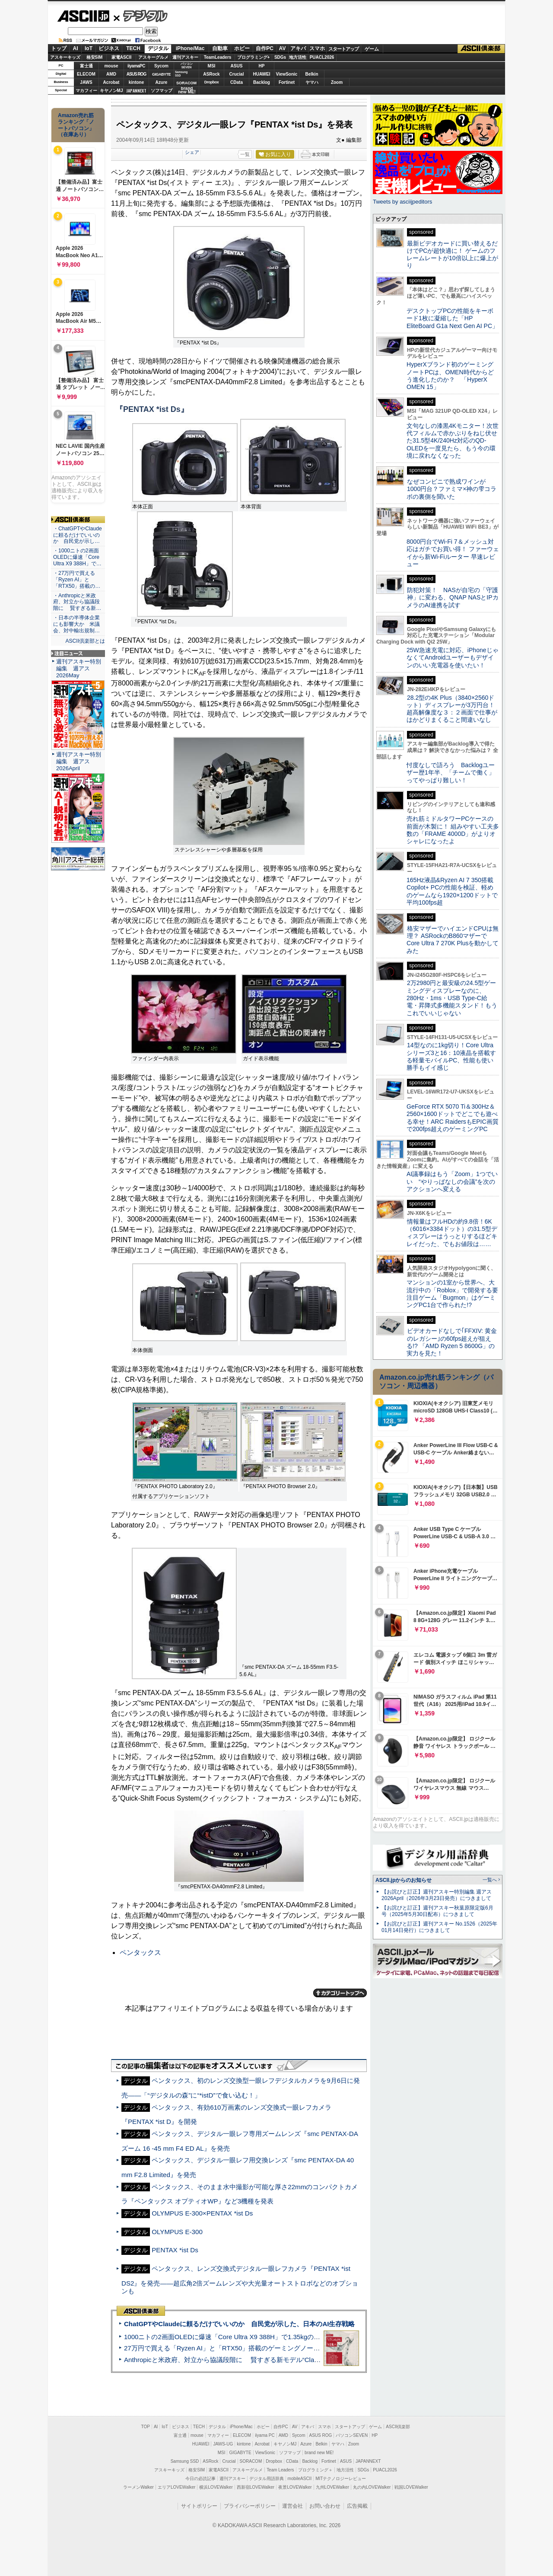 This screenshot has width=553, height=2576. What do you see at coordinates (76, 124) in the screenshot?
I see `Amazon売れ筋ランキング「ノートパソコン」（在庫あり）` at bounding box center [76, 124].